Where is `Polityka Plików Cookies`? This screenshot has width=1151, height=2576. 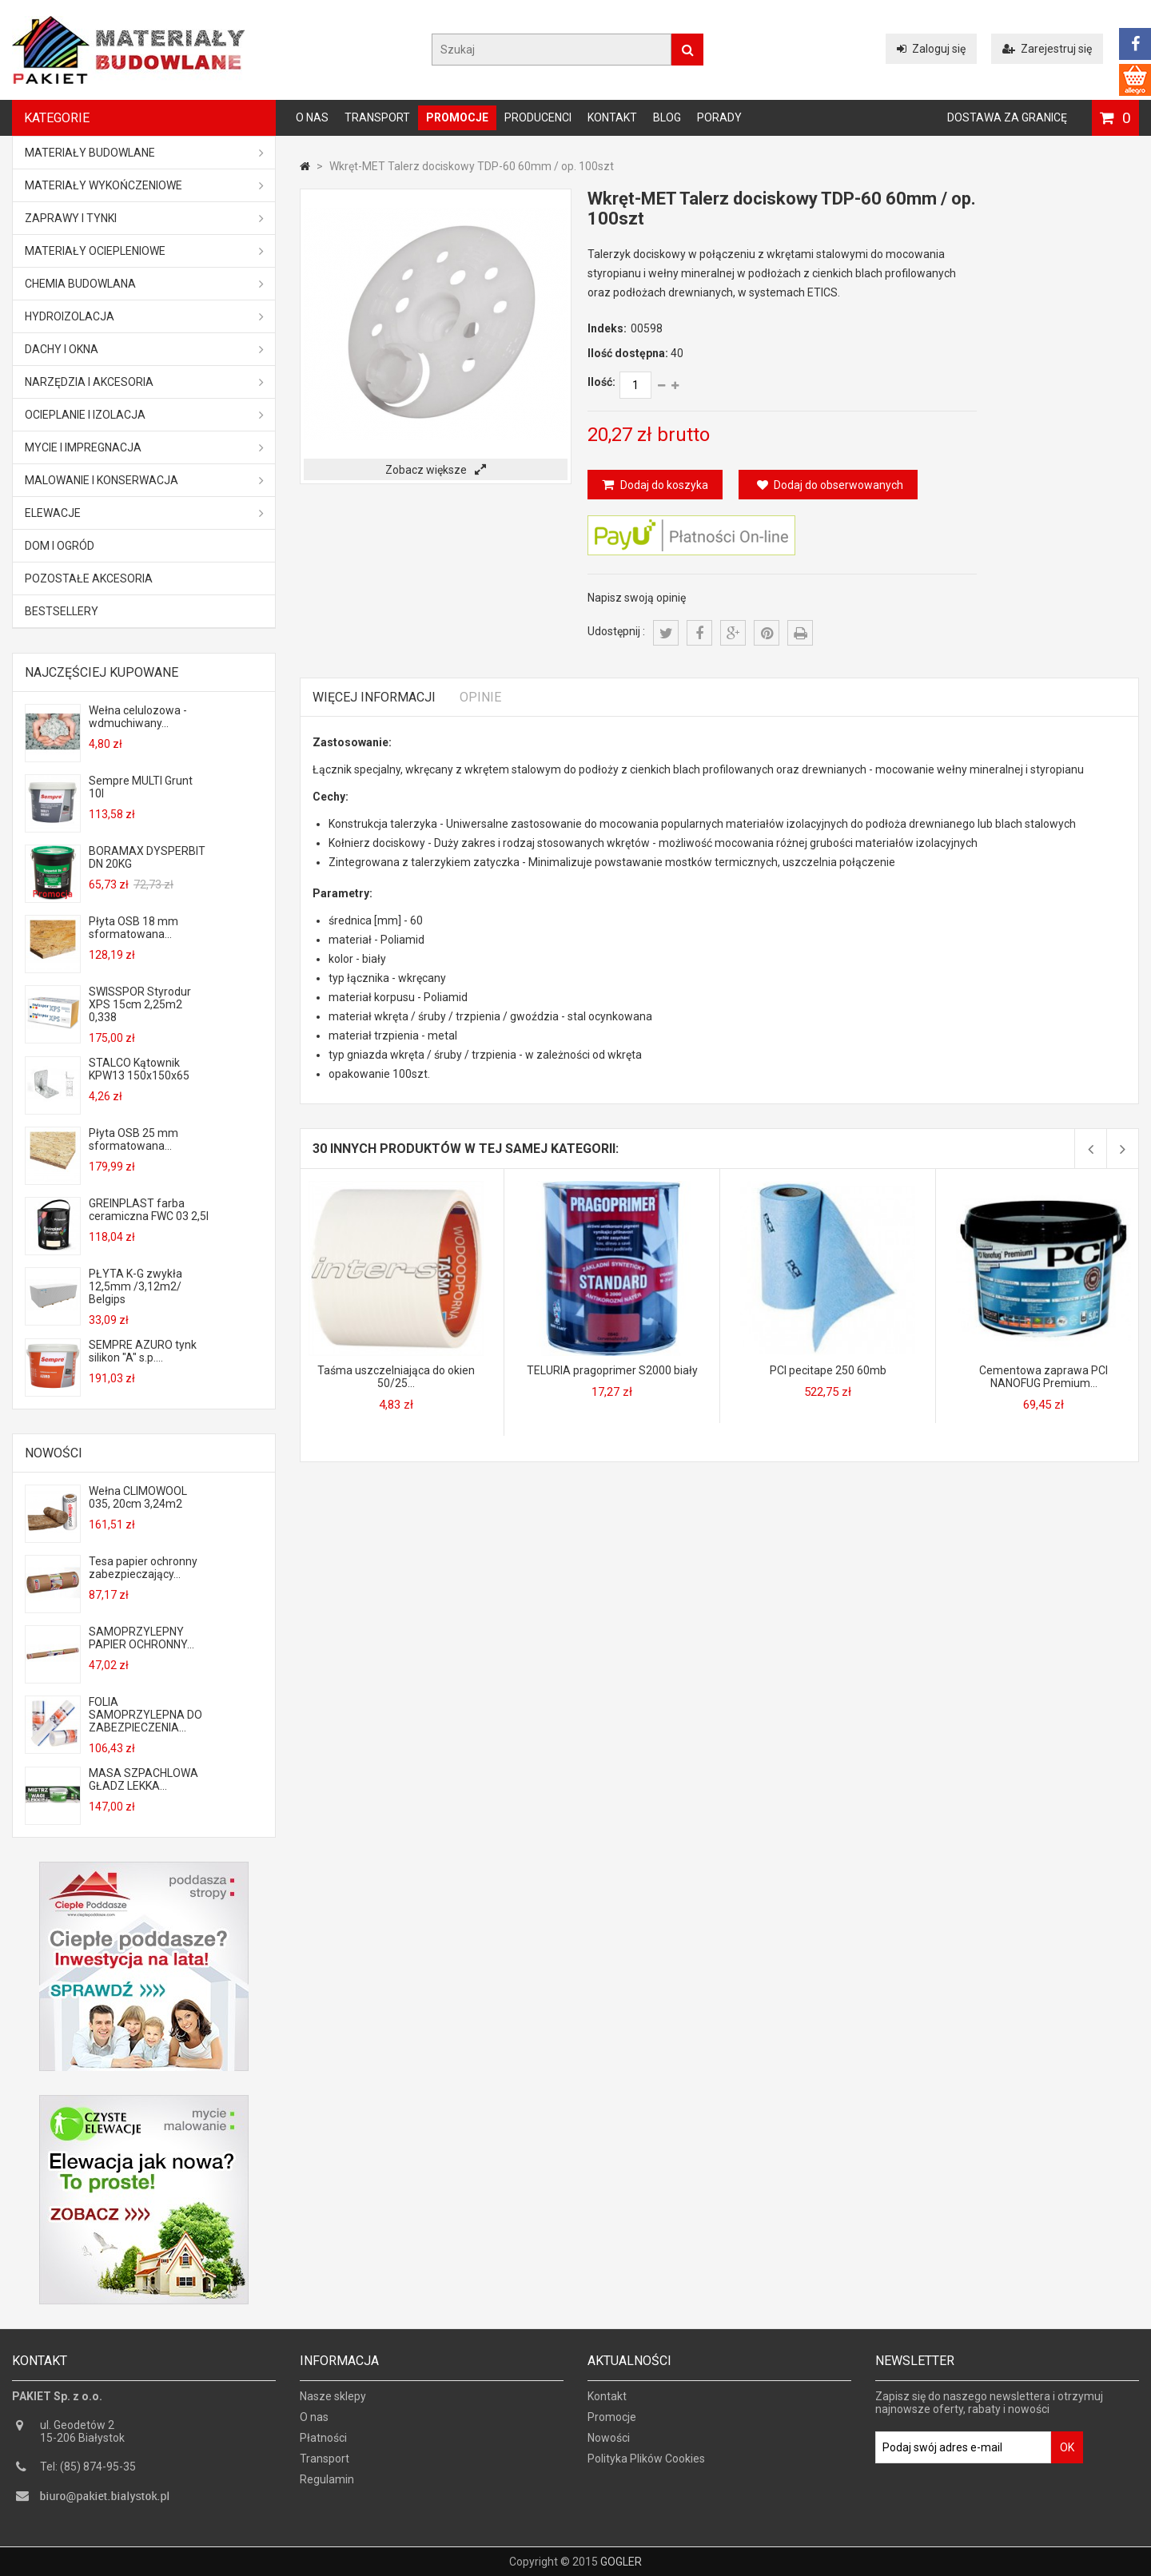
Polityka Plików Cookies is located at coordinates (646, 2465).